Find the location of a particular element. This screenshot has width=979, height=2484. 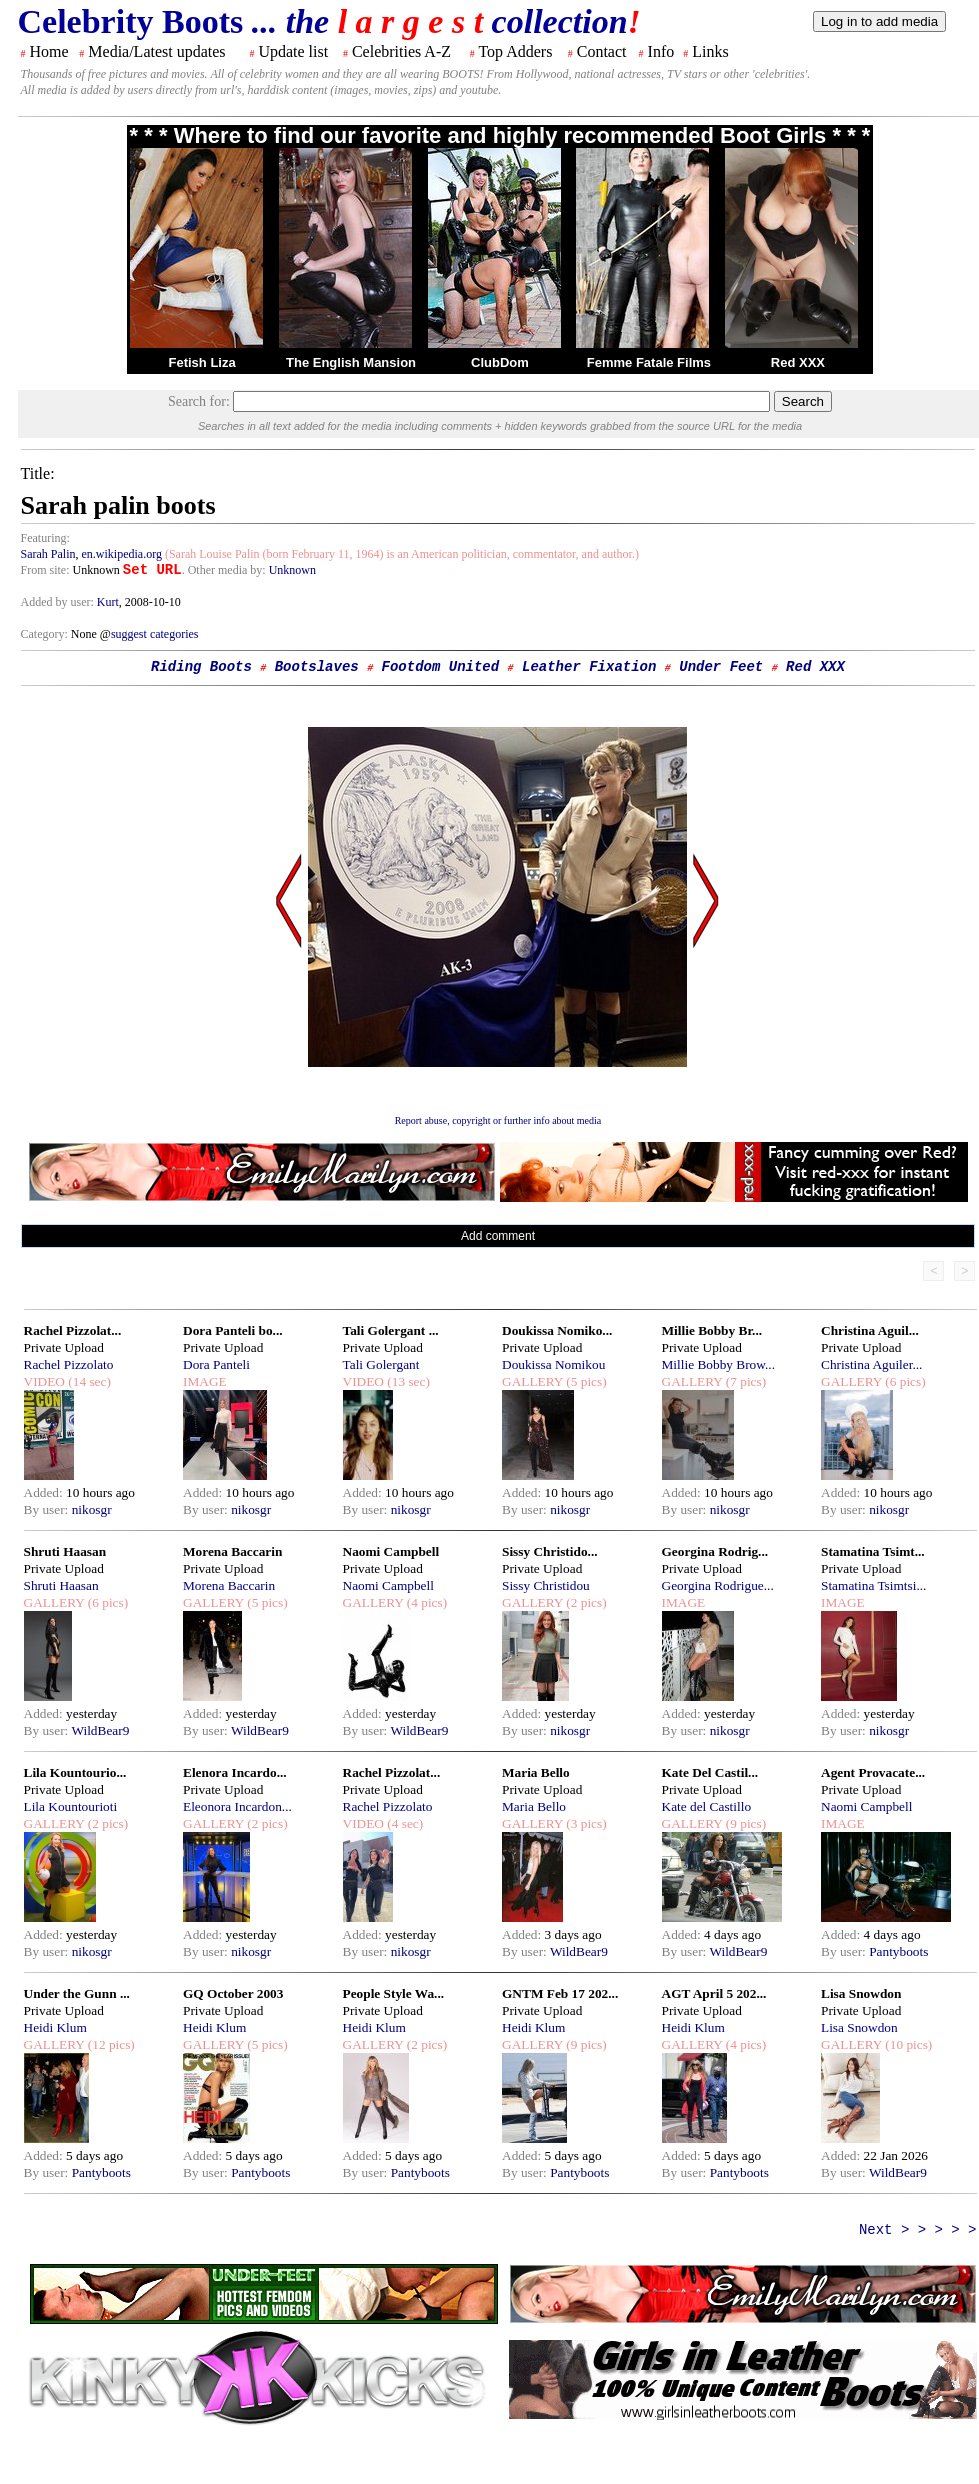

(5 pics) is located at coordinates (585, 1381).